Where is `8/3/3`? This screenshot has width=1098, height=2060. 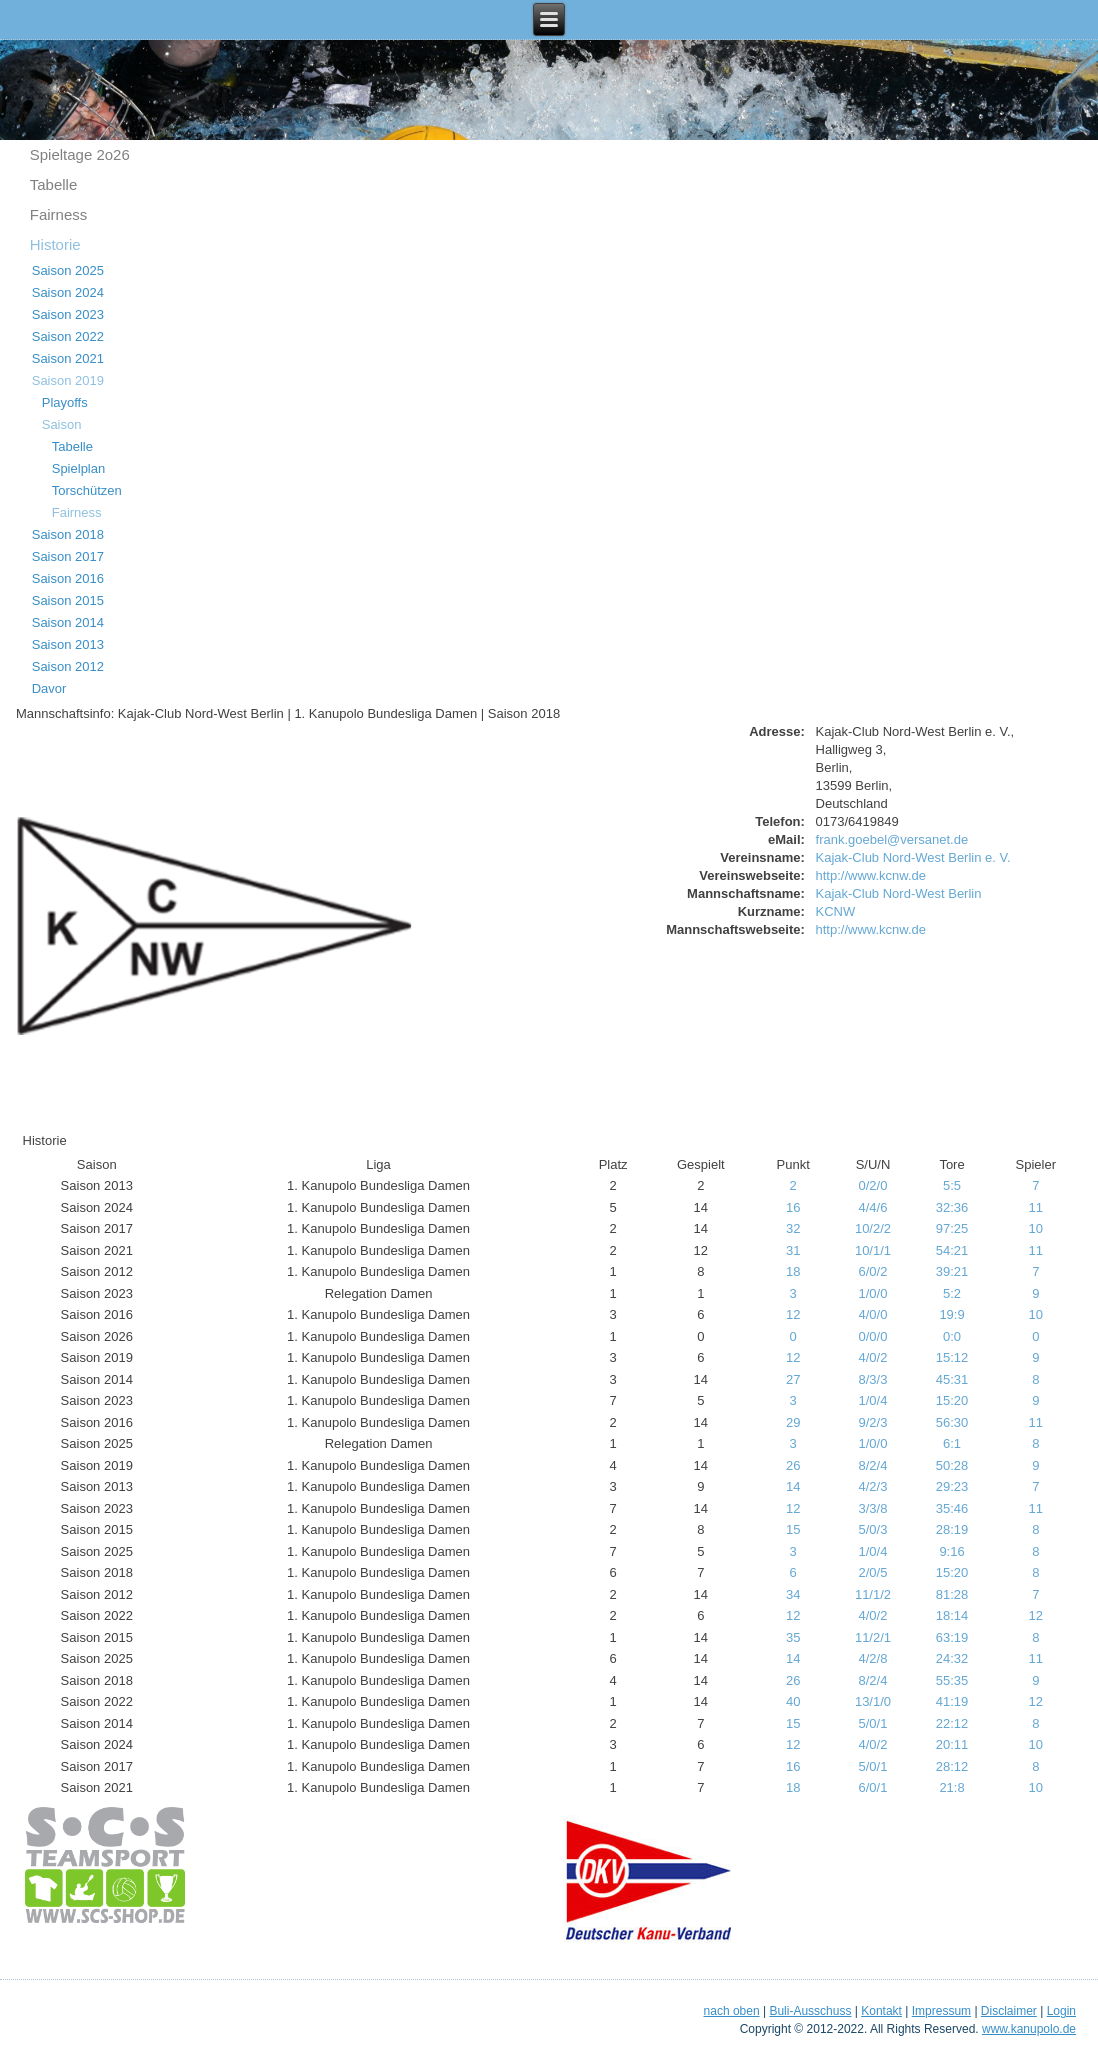
8/3/3 is located at coordinates (873, 1379).